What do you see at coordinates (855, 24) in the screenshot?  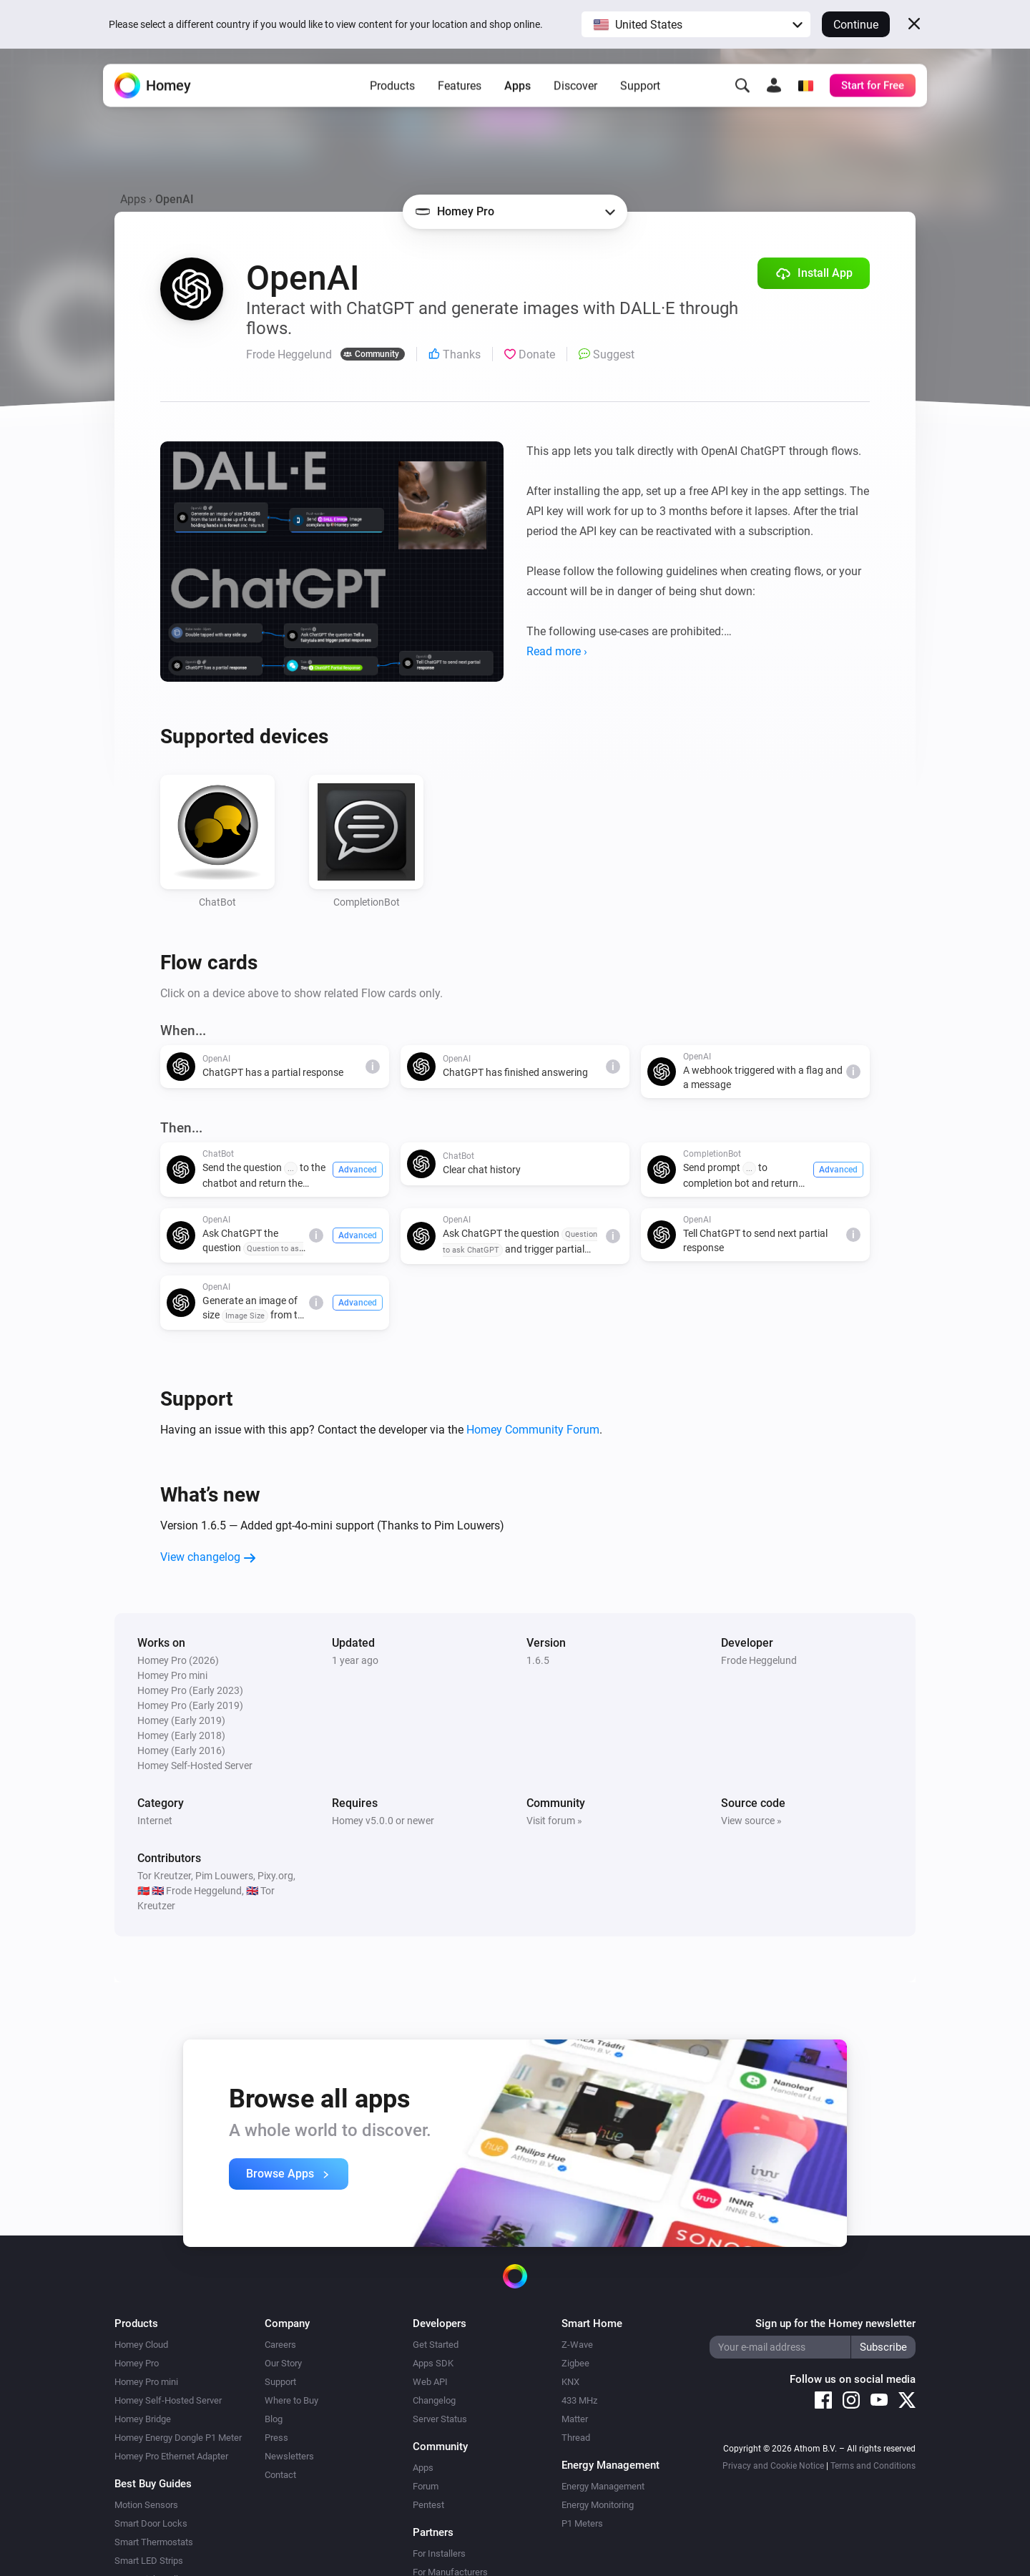 I see `Continue` at bounding box center [855, 24].